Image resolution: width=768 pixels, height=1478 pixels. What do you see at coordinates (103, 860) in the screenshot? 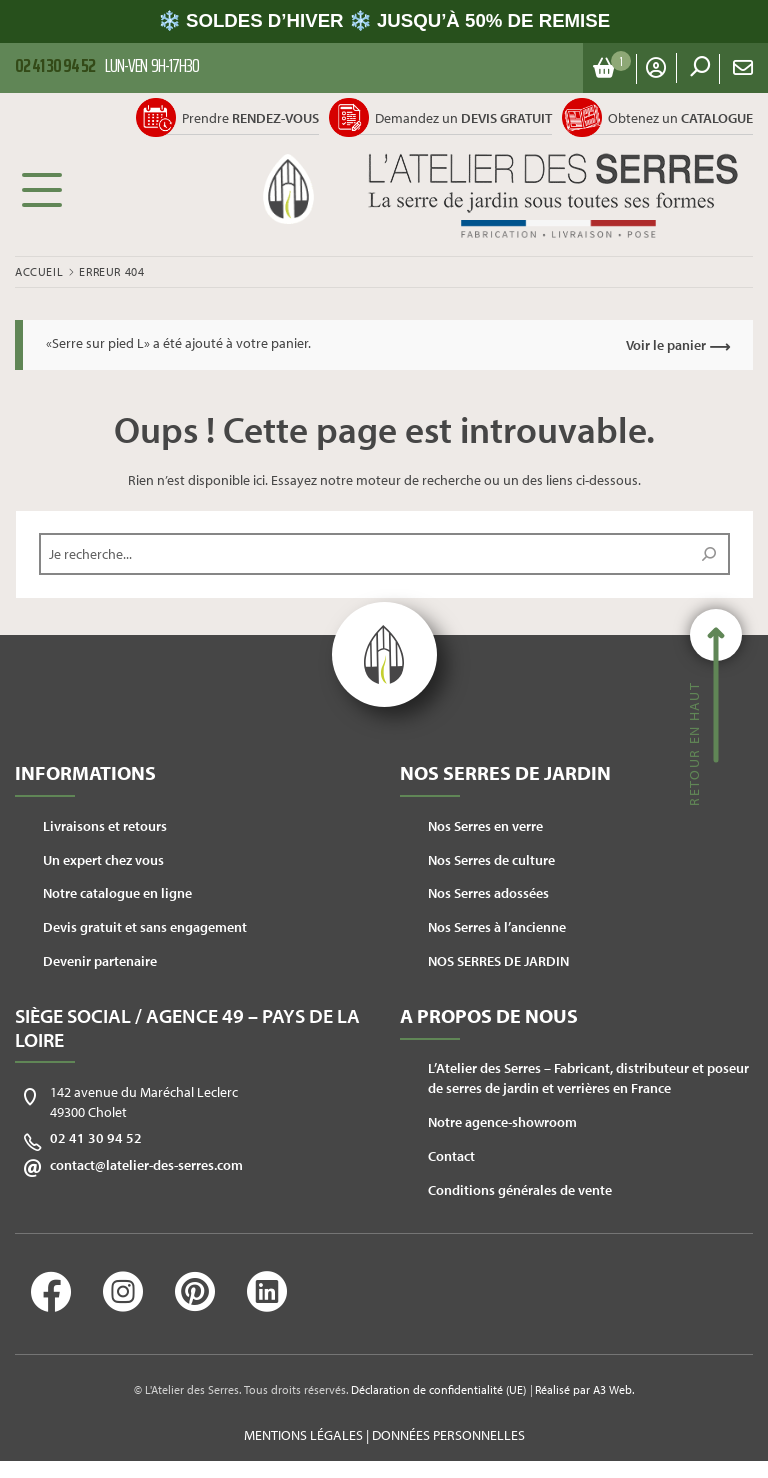
I see `Un expert chez vous` at bounding box center [103, 860].